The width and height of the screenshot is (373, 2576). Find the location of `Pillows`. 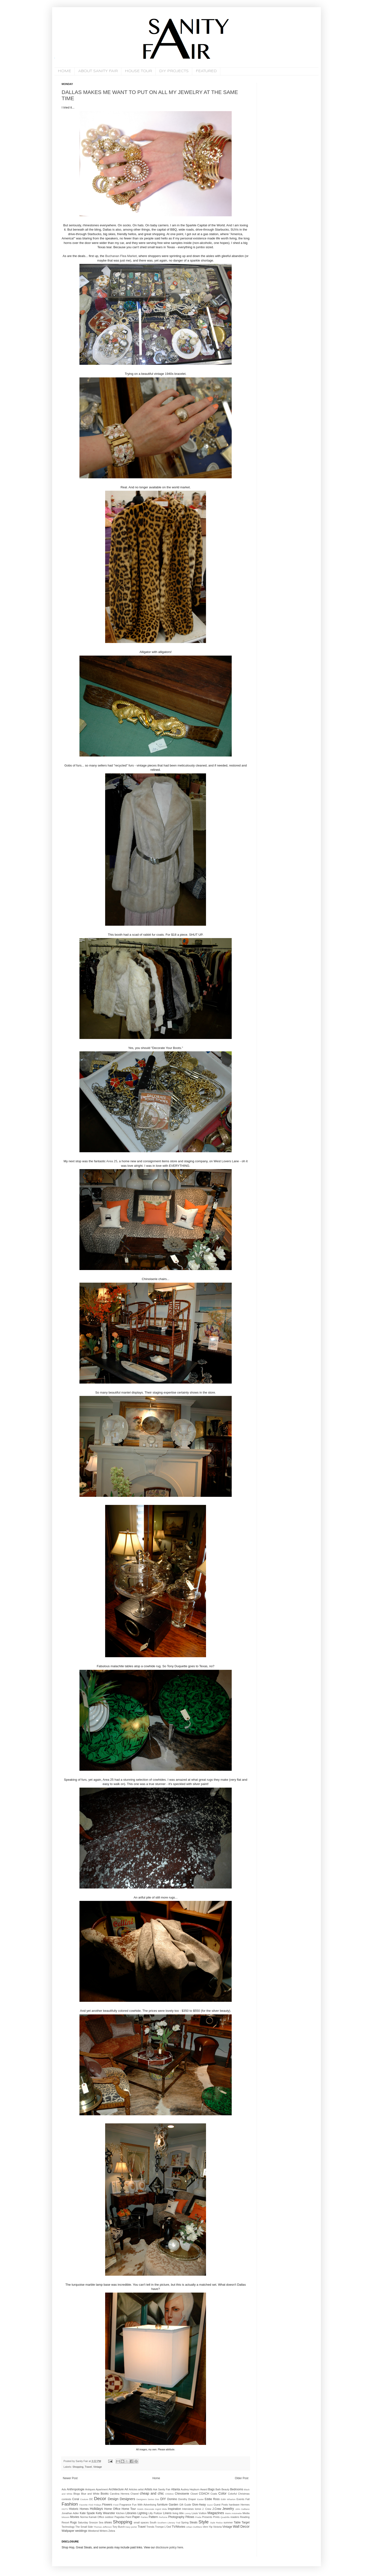

Pillows is located at coordinates (189, 2517).